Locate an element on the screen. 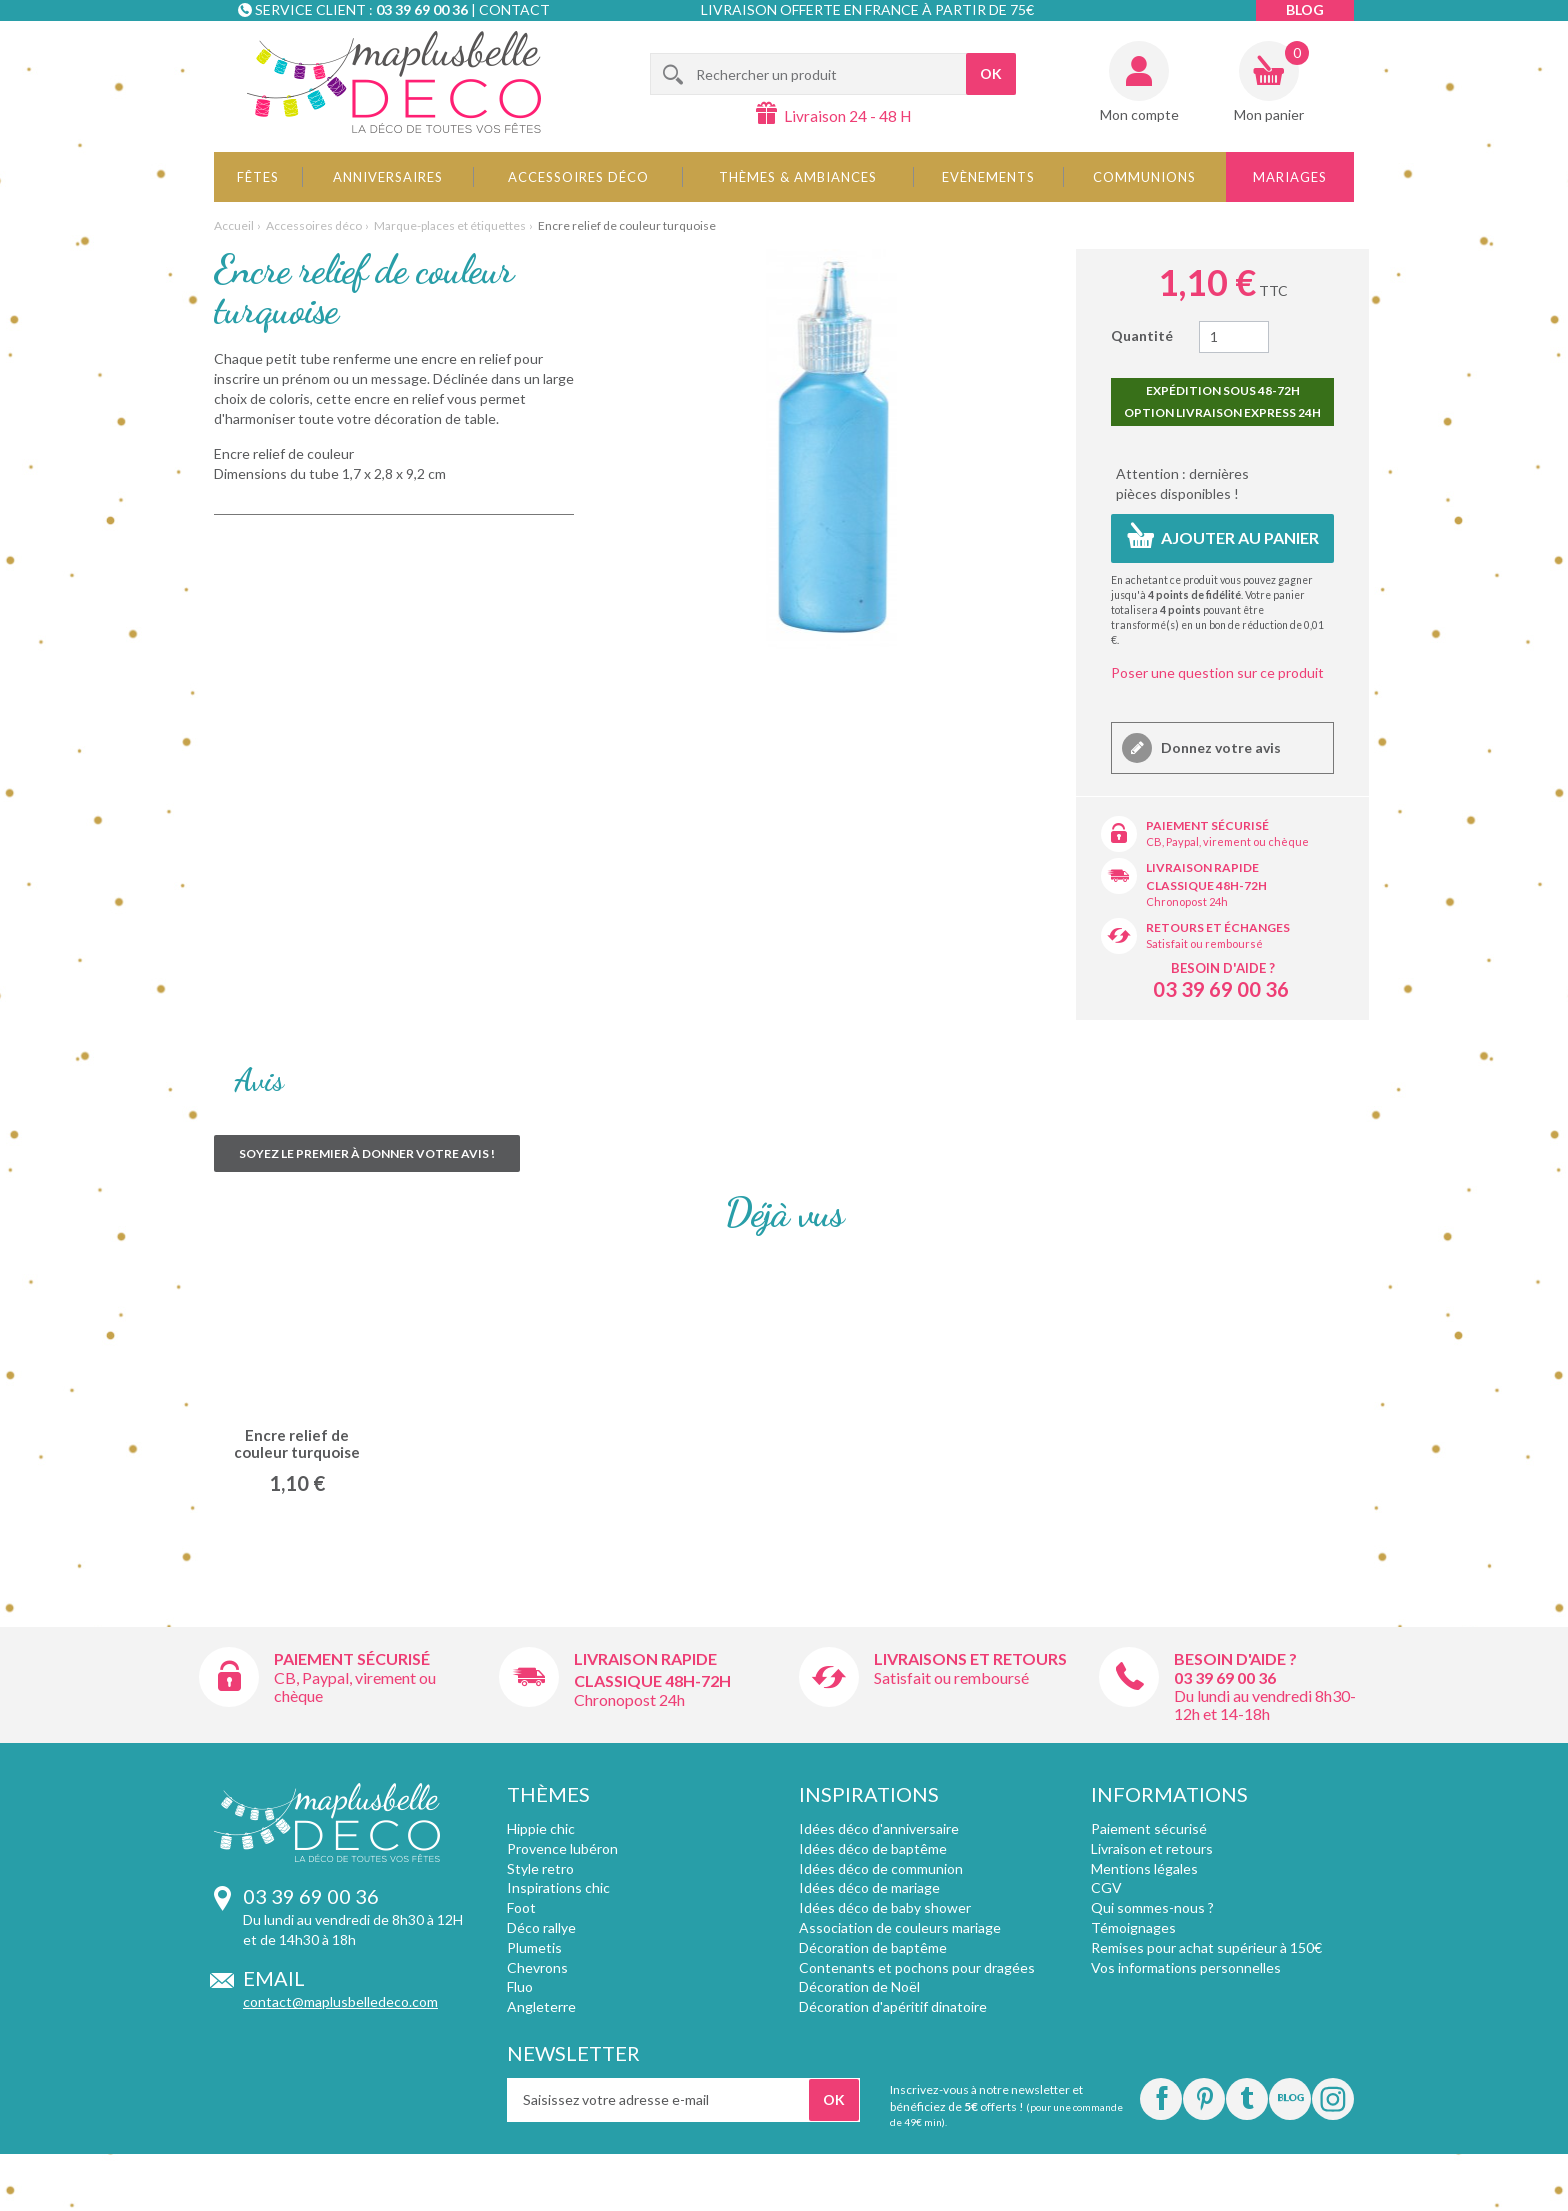 Image resolution: width=1568 pixels, height=2211 pixels. Plumetis is located at coordinates (534, 1947).